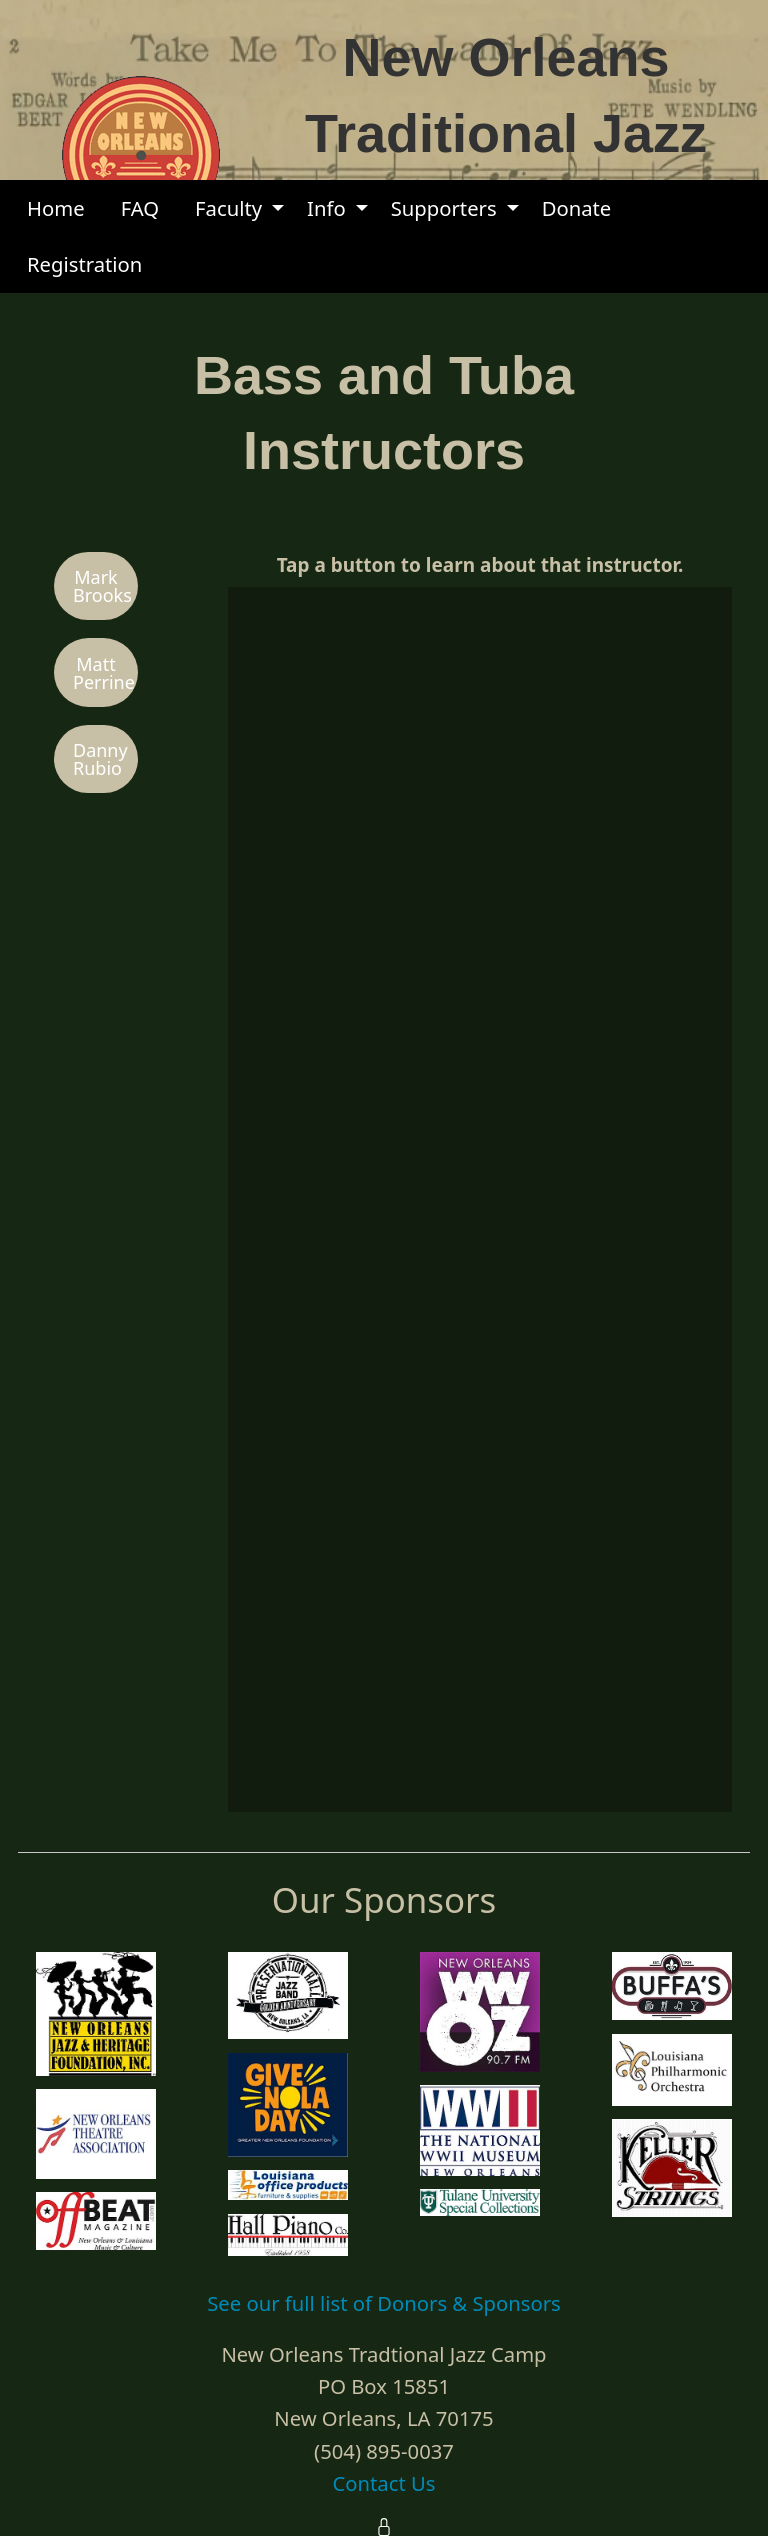 The width and height of the screenshot is (768, 2536). Describe the element at coordinates (102, 586) in the screenshot. I see `Mark Brooks [button]` at that location.